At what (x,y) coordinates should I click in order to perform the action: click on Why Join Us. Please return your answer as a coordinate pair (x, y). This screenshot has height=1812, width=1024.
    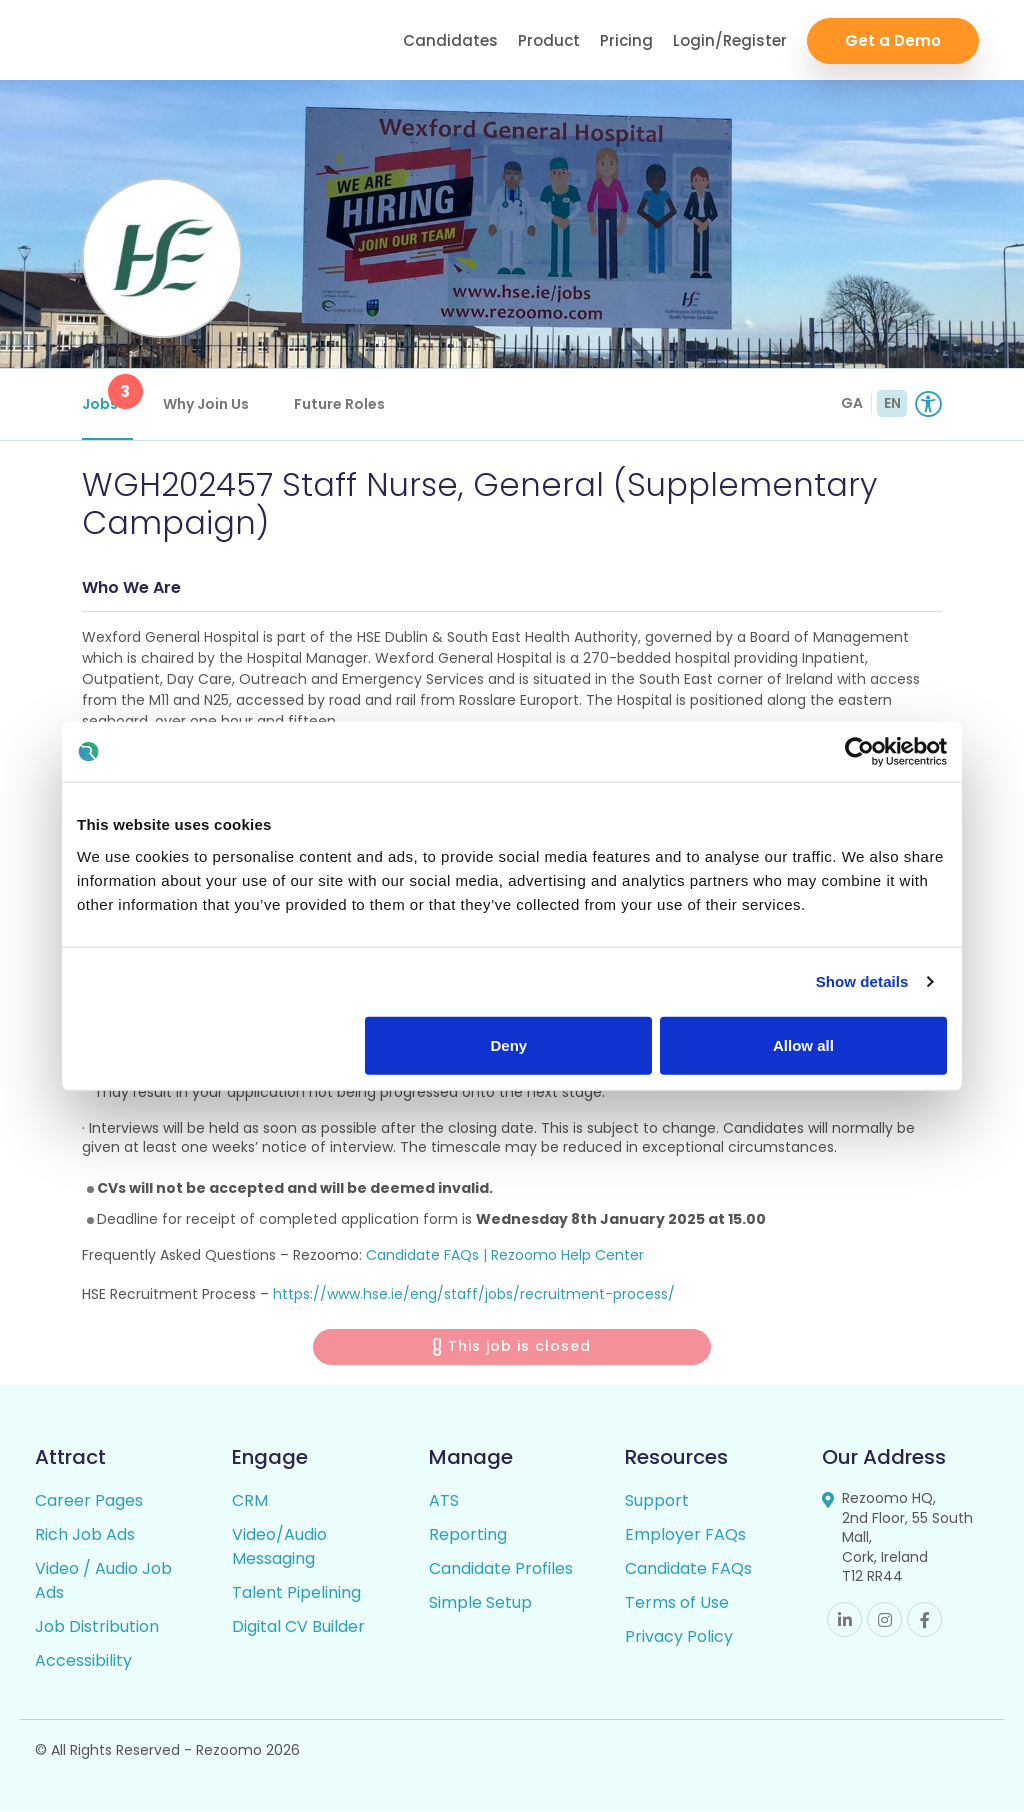
    Looking at the image, I should click on (206, 404).